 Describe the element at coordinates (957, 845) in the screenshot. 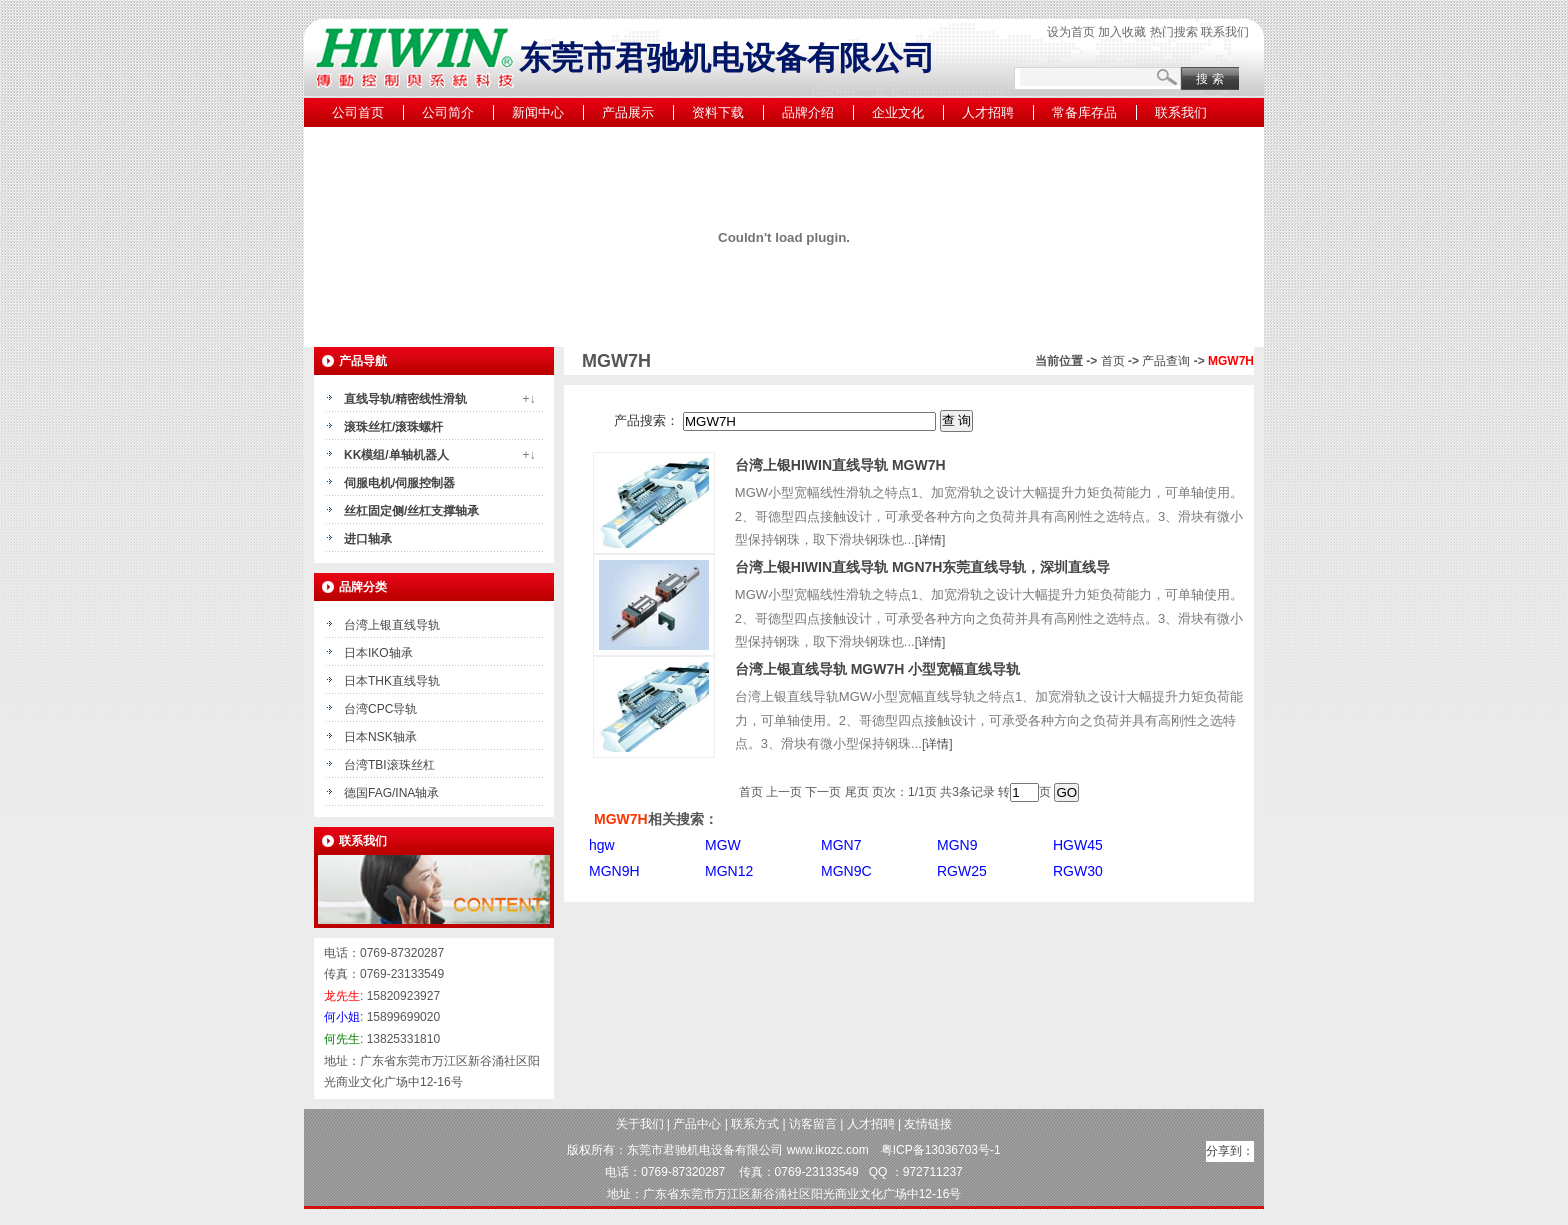

I see `MGN9` at that location.